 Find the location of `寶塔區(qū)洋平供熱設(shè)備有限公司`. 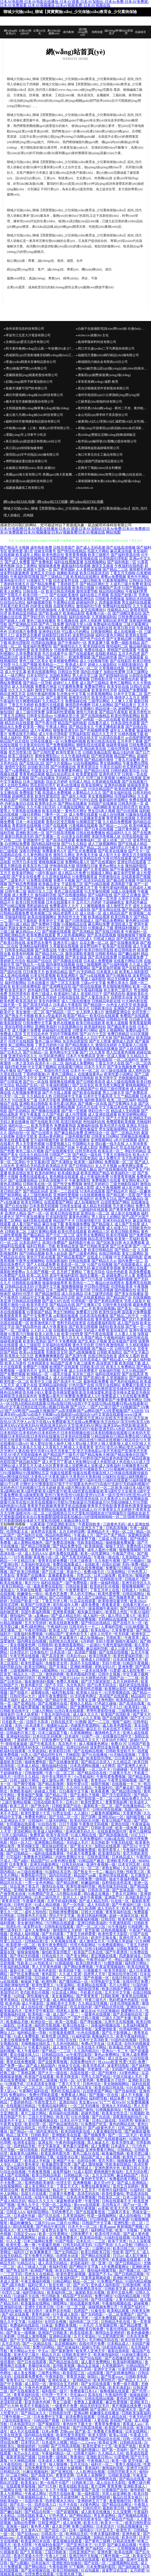

寶塔區(qū)洋平供熱設(shè)備有限公司 is located at coordinates (32, 454).